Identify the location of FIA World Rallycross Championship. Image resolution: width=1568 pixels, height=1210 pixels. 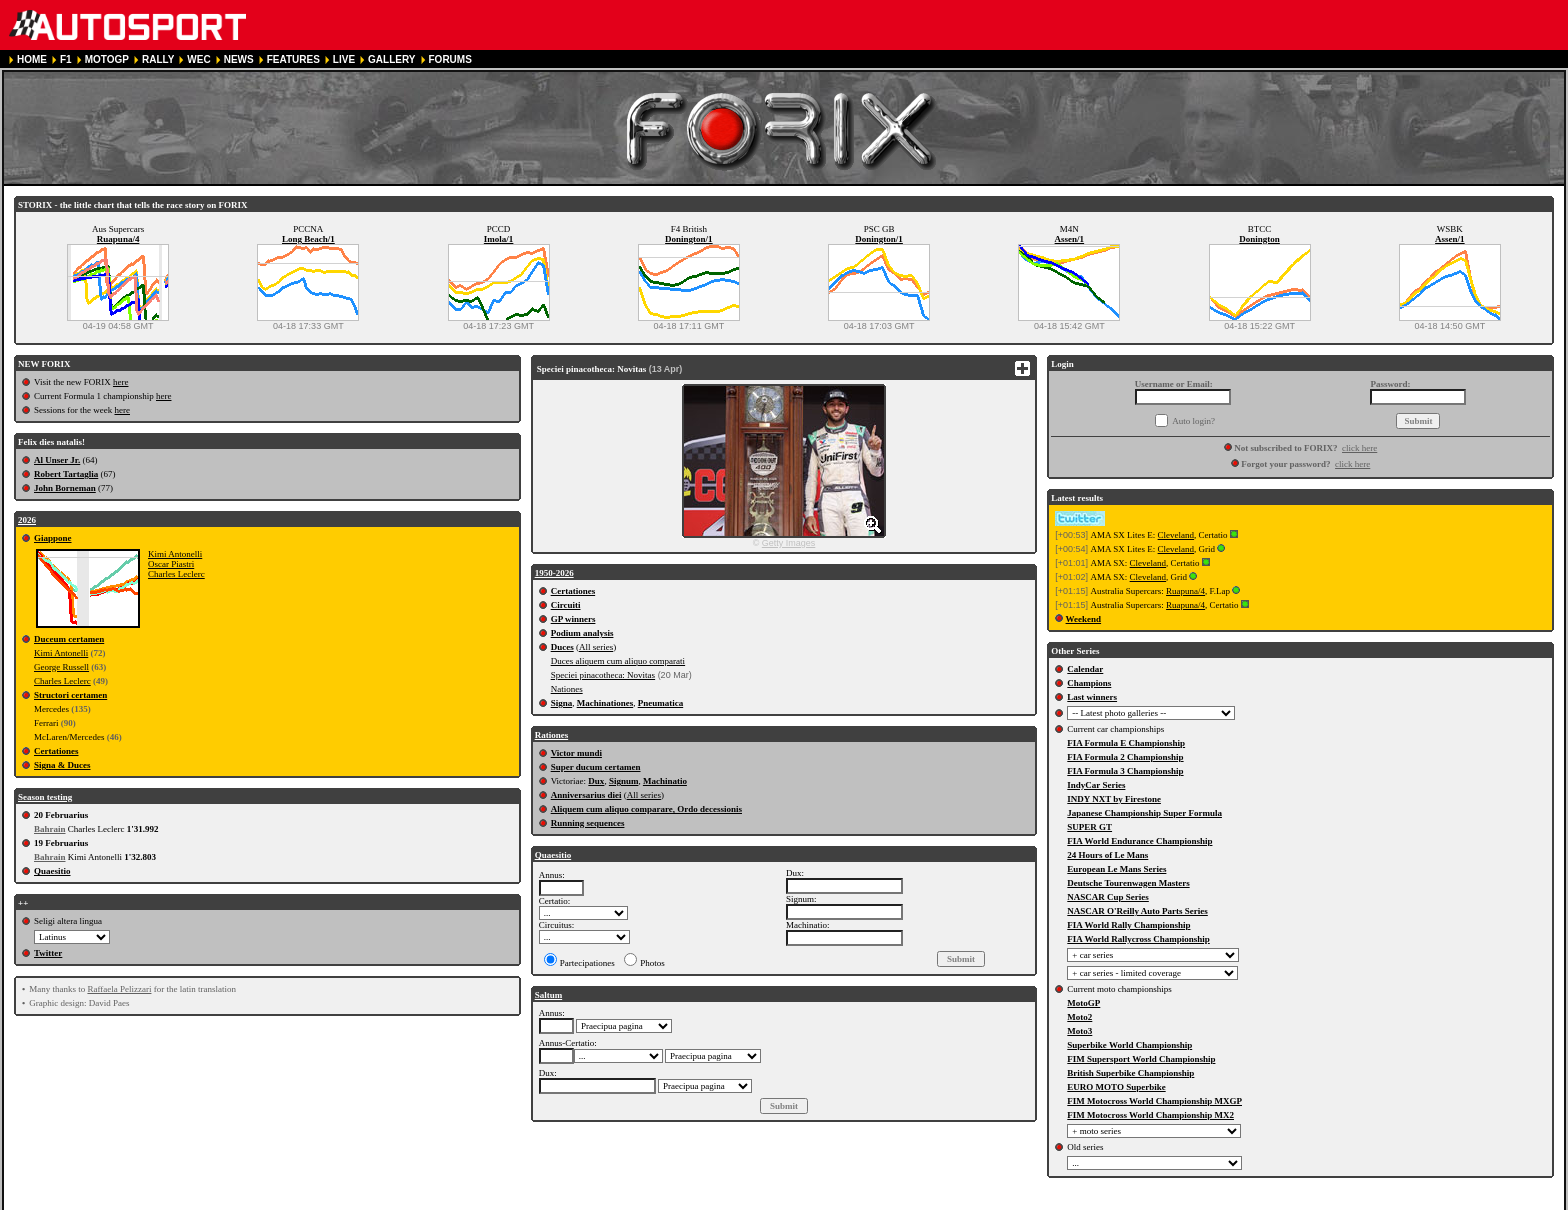
(1138, 939).